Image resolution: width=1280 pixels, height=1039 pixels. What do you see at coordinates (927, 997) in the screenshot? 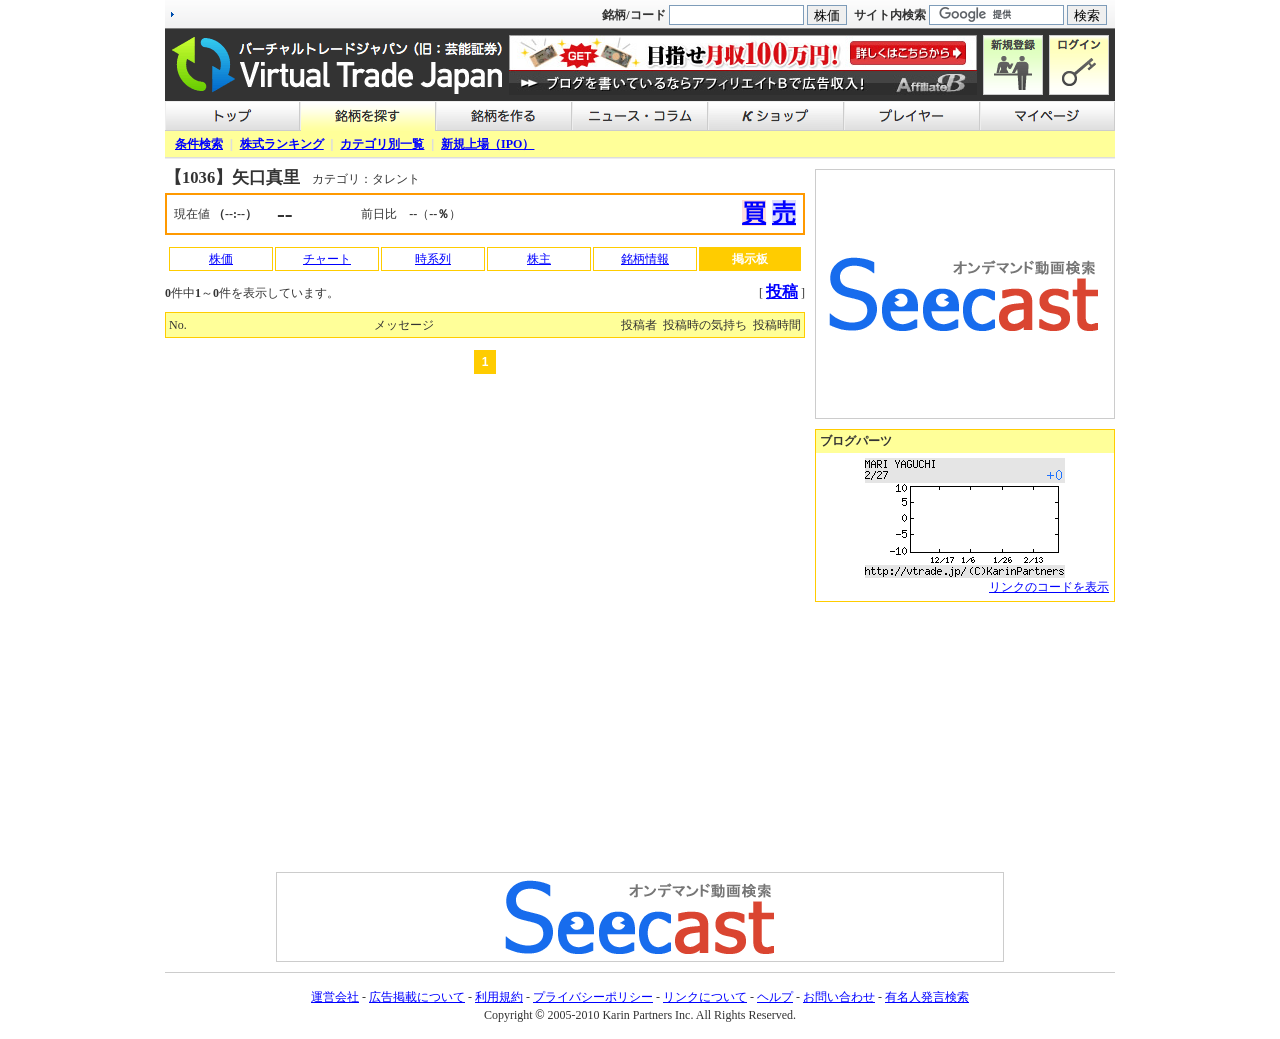
I see `有名人発言検索` at bounding box center [927, 997].